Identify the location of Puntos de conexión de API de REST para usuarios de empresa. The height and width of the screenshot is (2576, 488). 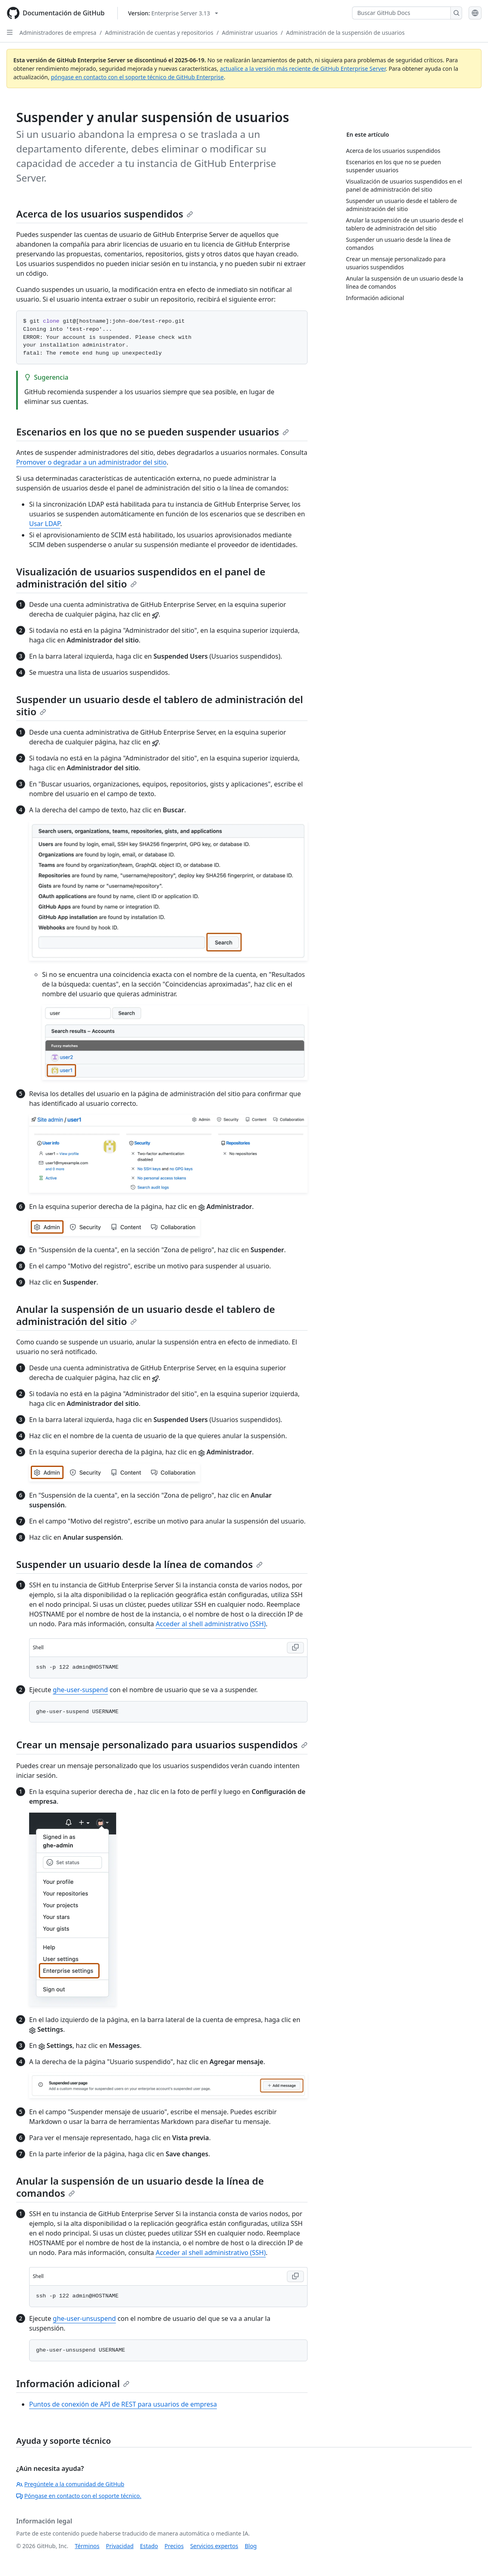
(123, 2404).